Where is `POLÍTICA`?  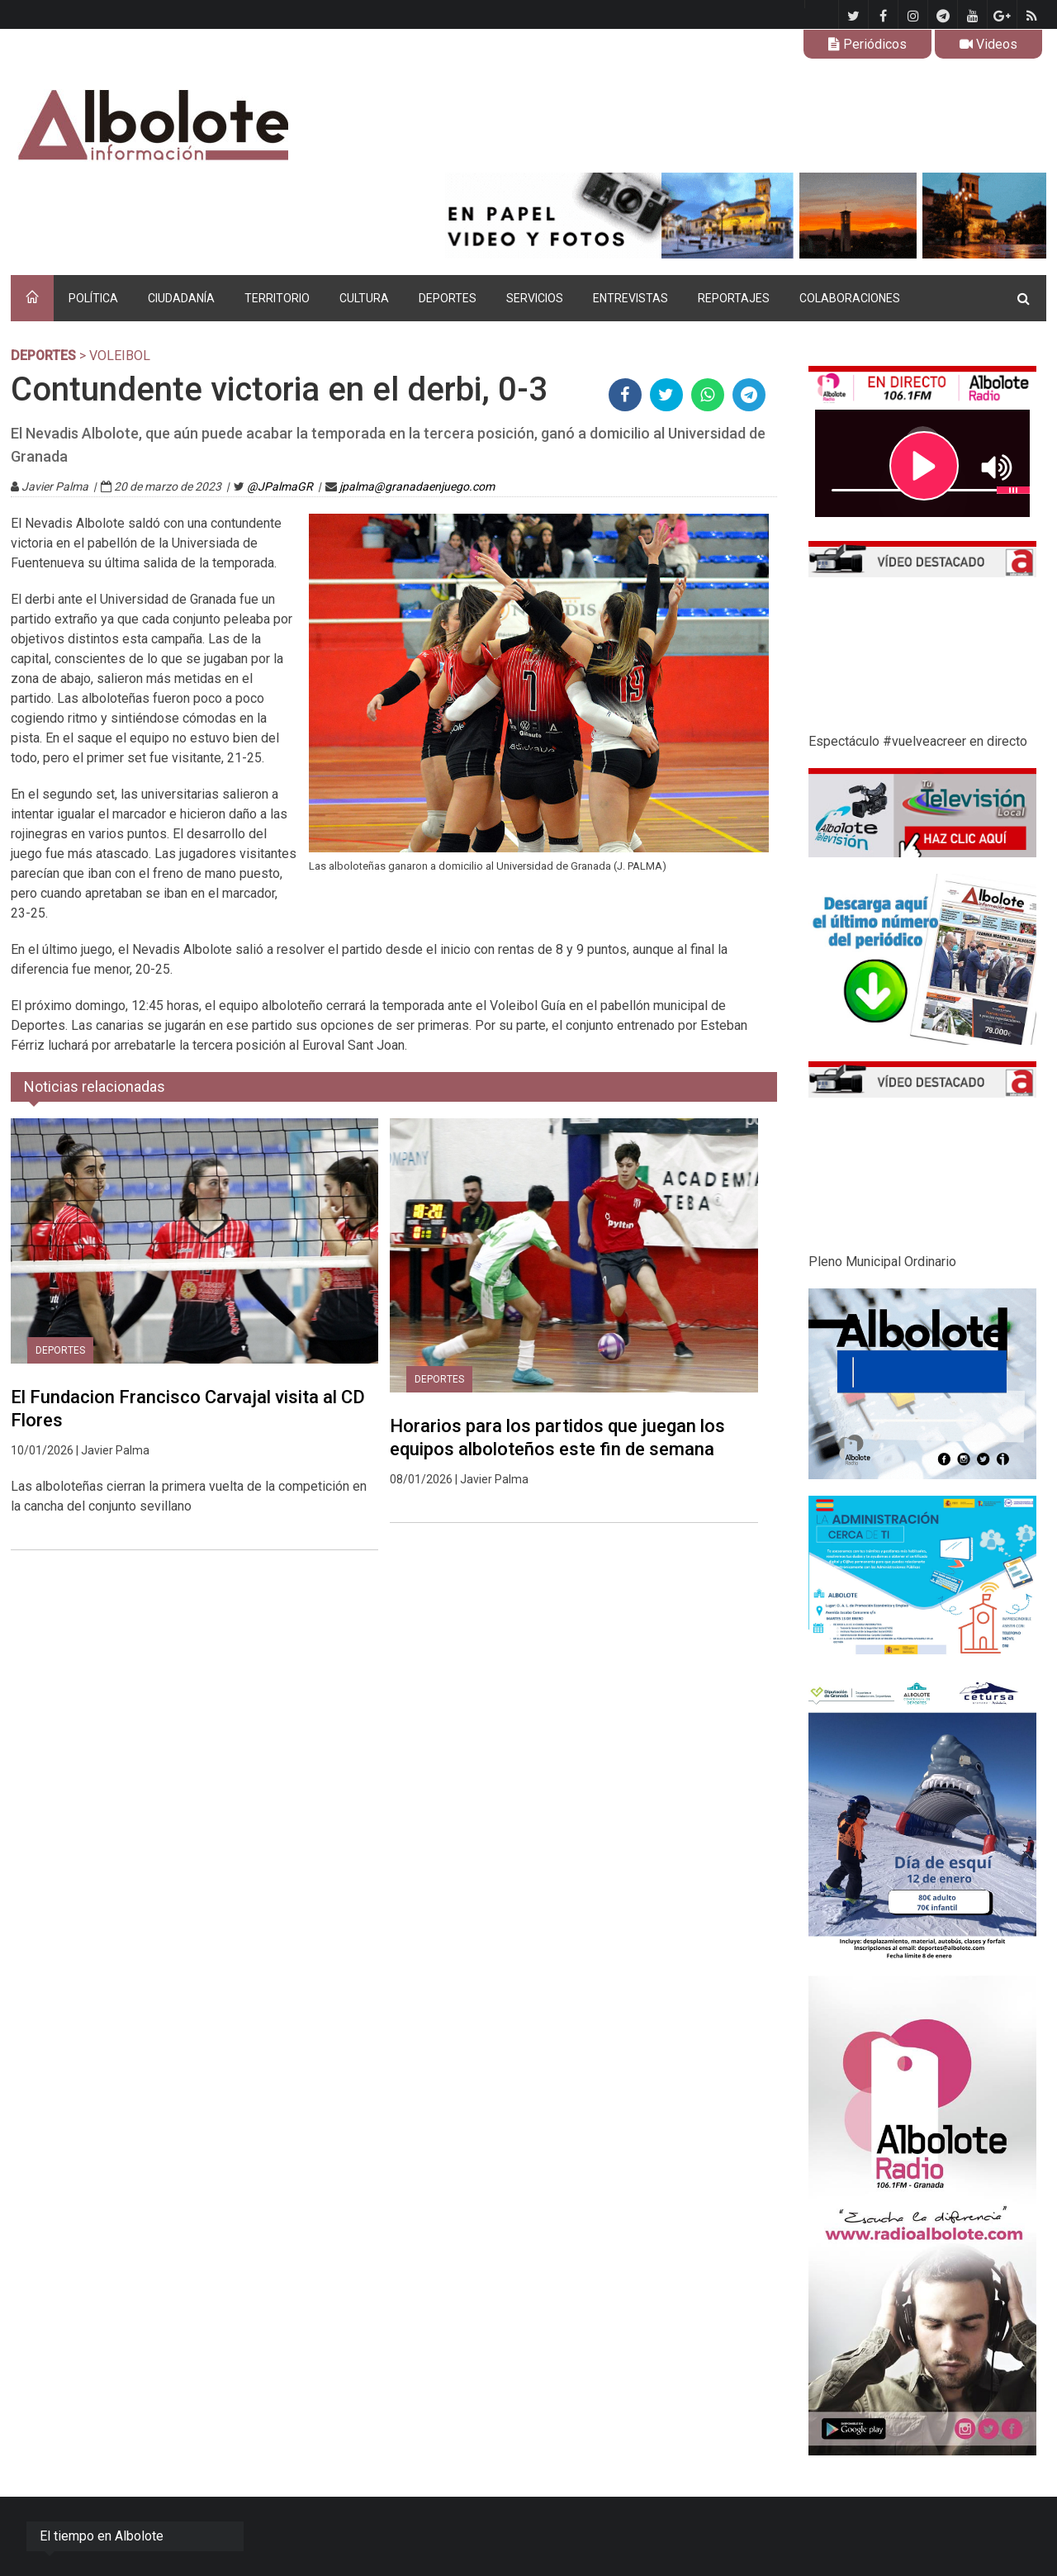
POLÍTICA is located at coordinates (93, 298).